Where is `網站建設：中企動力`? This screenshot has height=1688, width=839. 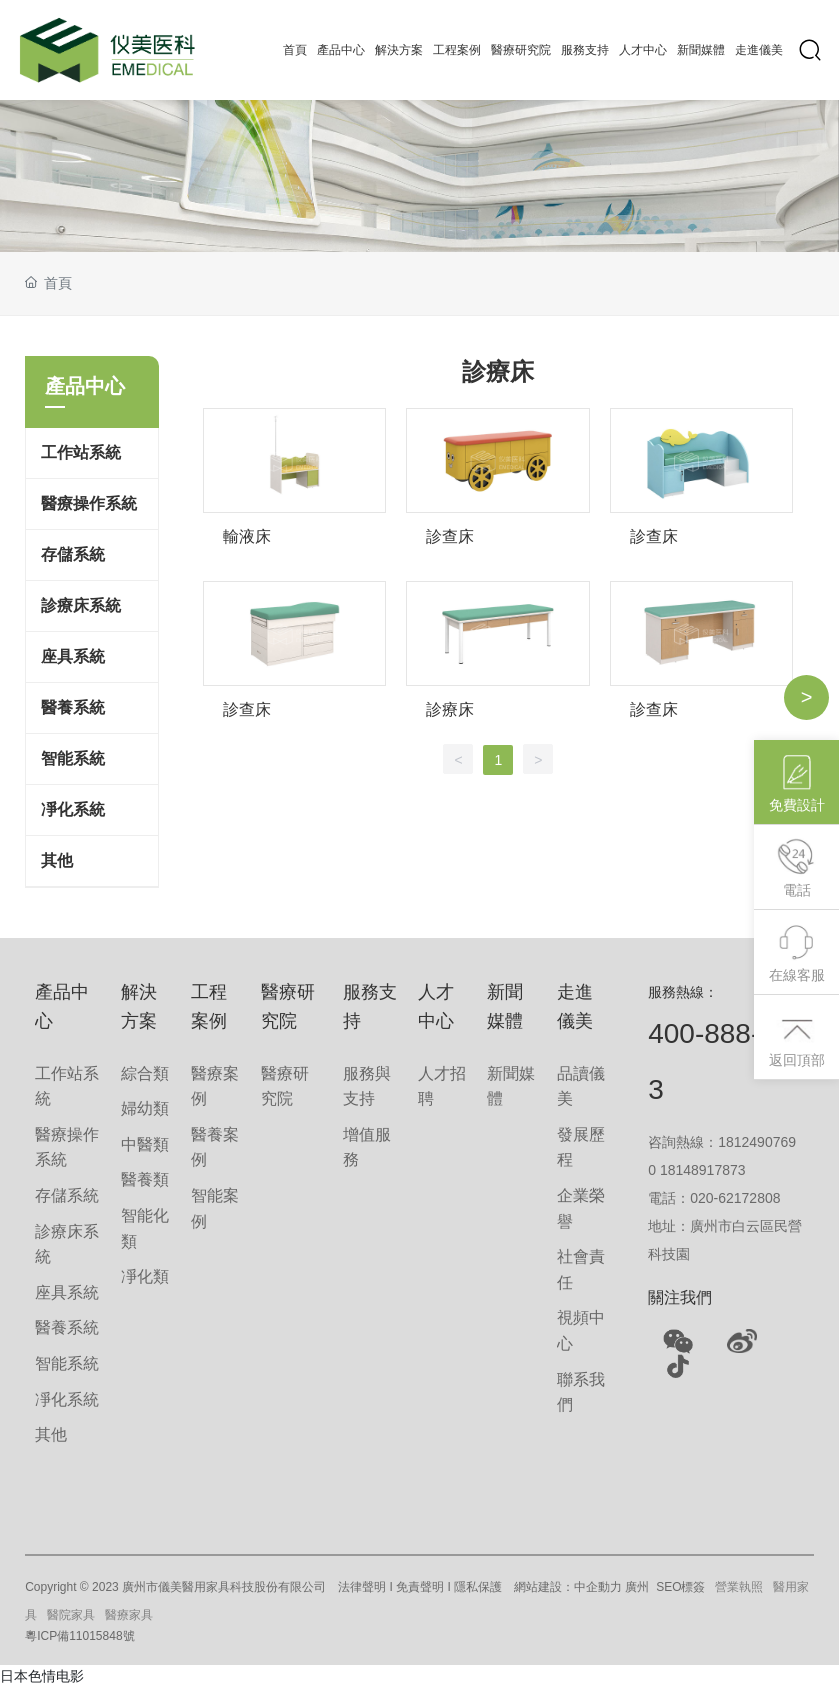 網站建設：中企動力 is located at coordinates (568, 1587).